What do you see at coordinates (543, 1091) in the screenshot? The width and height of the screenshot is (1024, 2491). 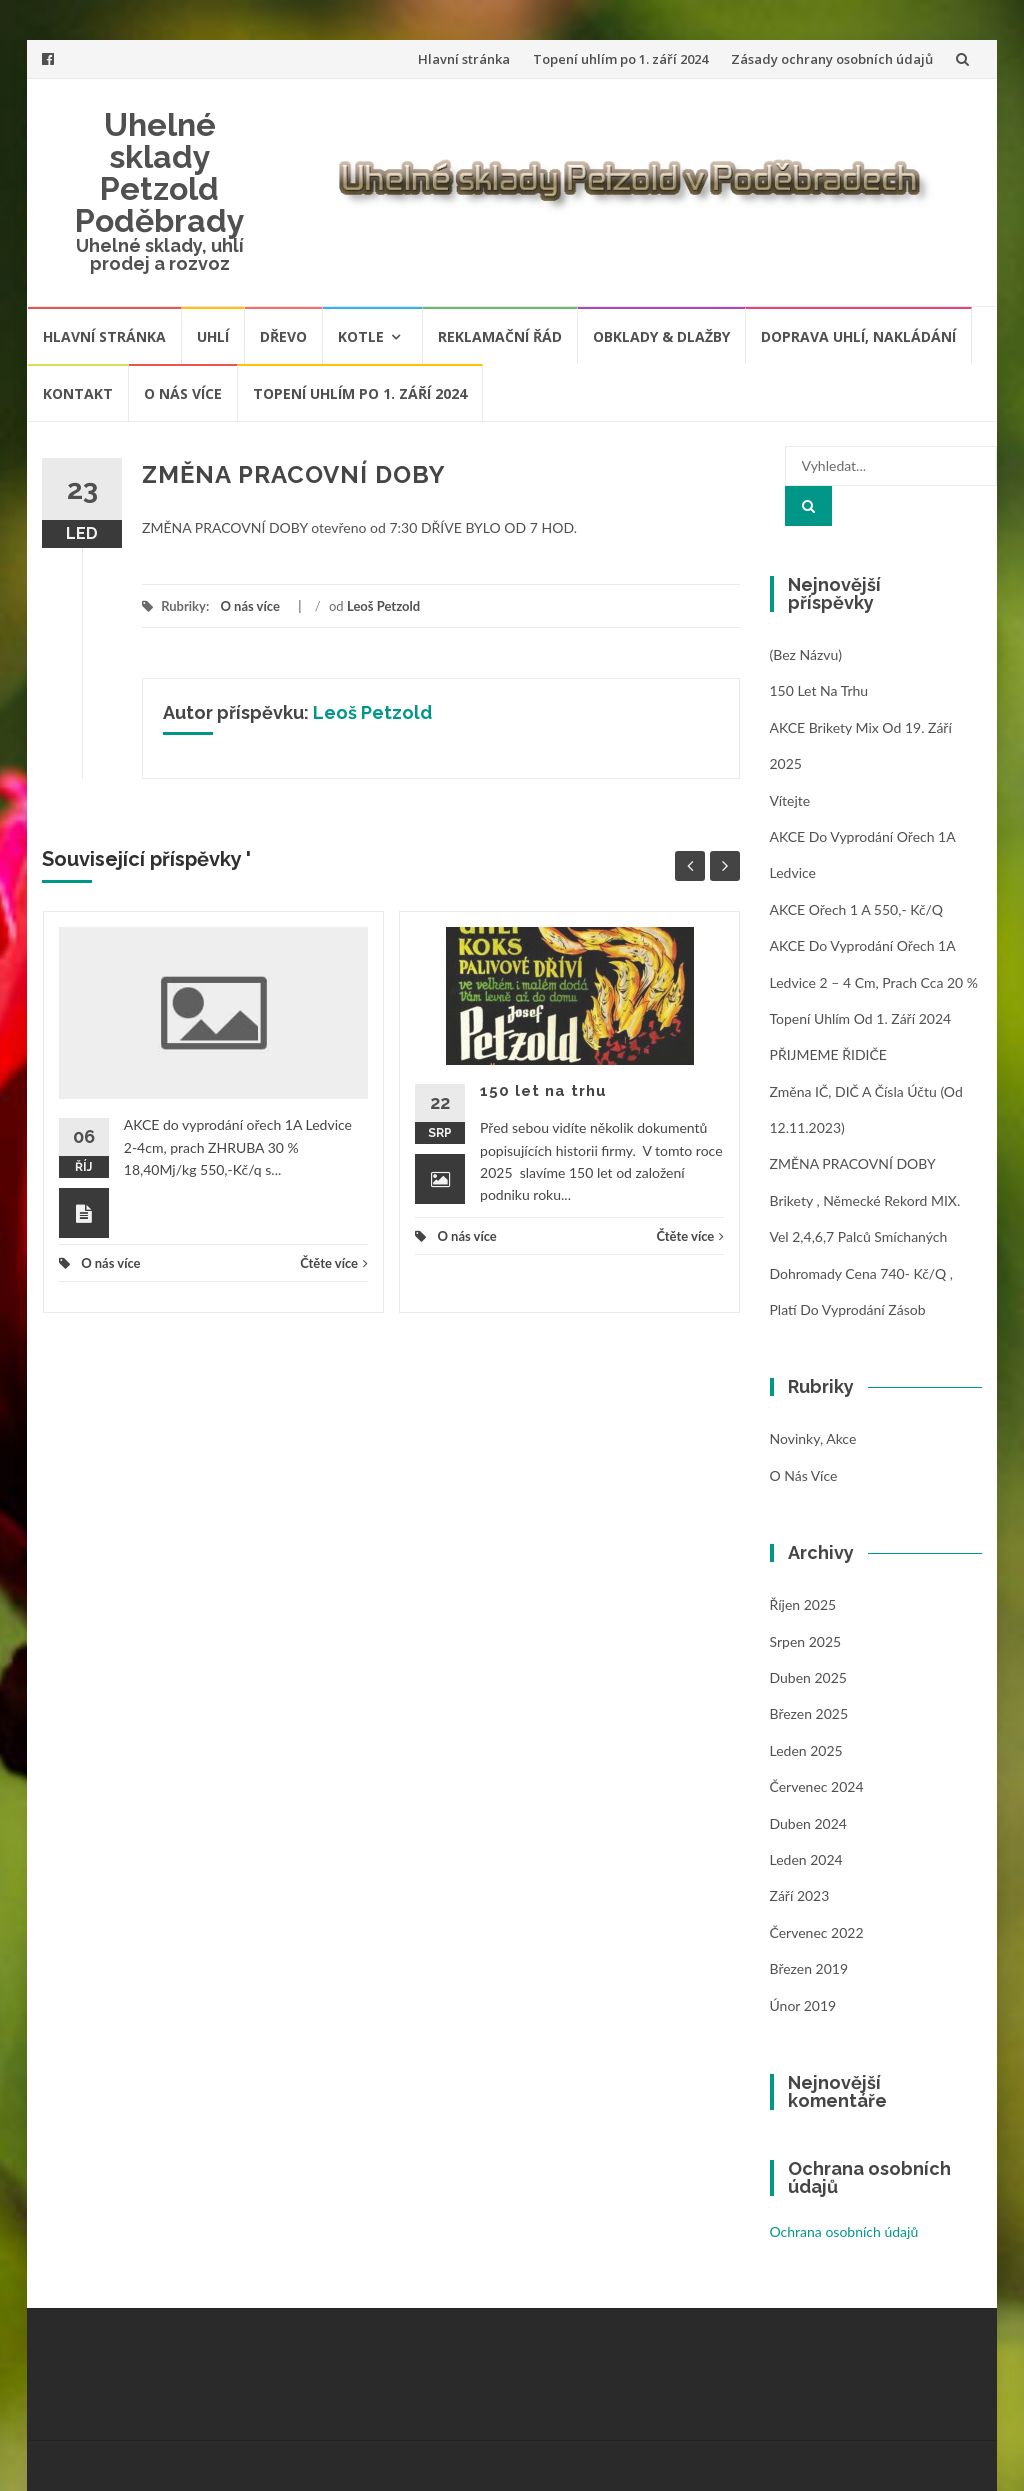 I see `150 let na trhu` at bounding box center [543, 1091].